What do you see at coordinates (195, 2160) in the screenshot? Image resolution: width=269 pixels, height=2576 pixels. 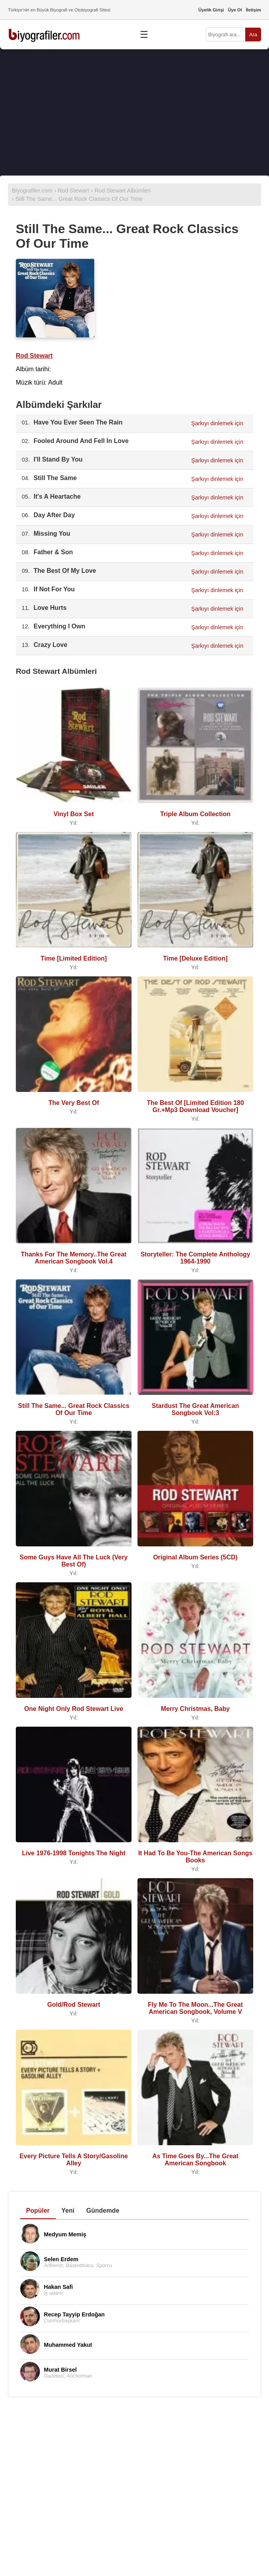 I see `As Time Goes By...The Great American Songbook` at bounding box center [195, 2160].